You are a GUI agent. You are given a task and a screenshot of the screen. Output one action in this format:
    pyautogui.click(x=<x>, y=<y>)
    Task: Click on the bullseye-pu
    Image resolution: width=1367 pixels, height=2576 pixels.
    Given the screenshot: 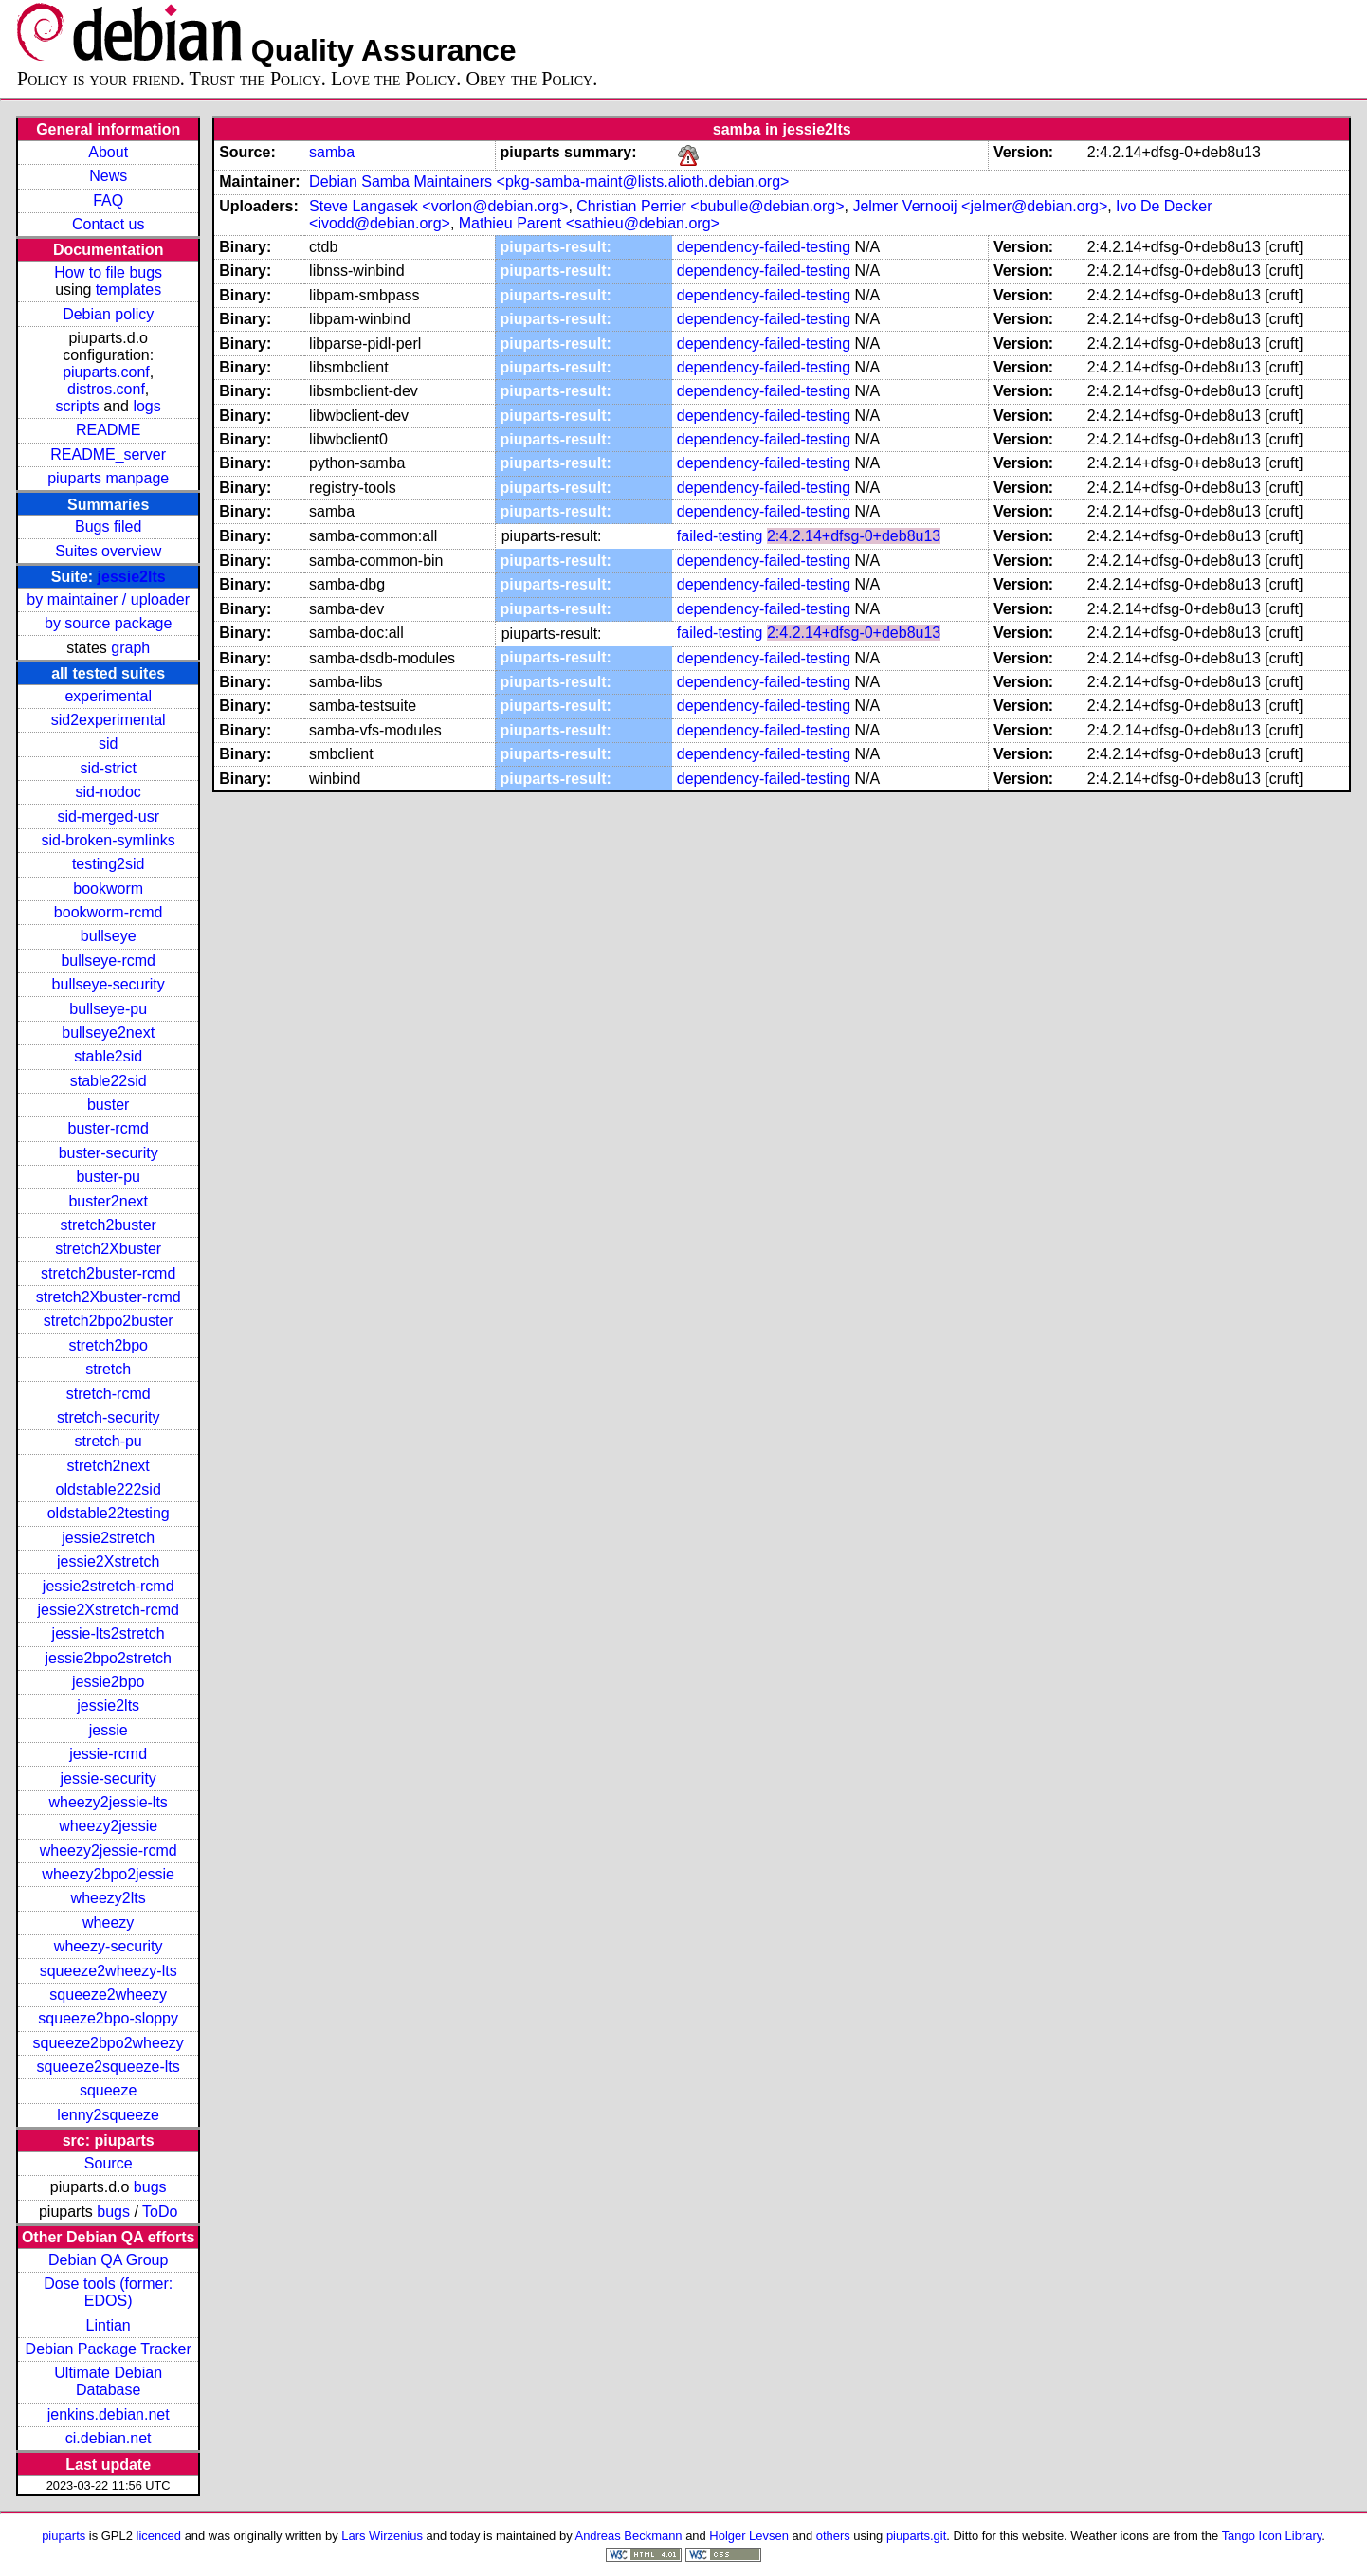 What is the action you would take?
    pyautogui.click(x=108, y=1009)
    